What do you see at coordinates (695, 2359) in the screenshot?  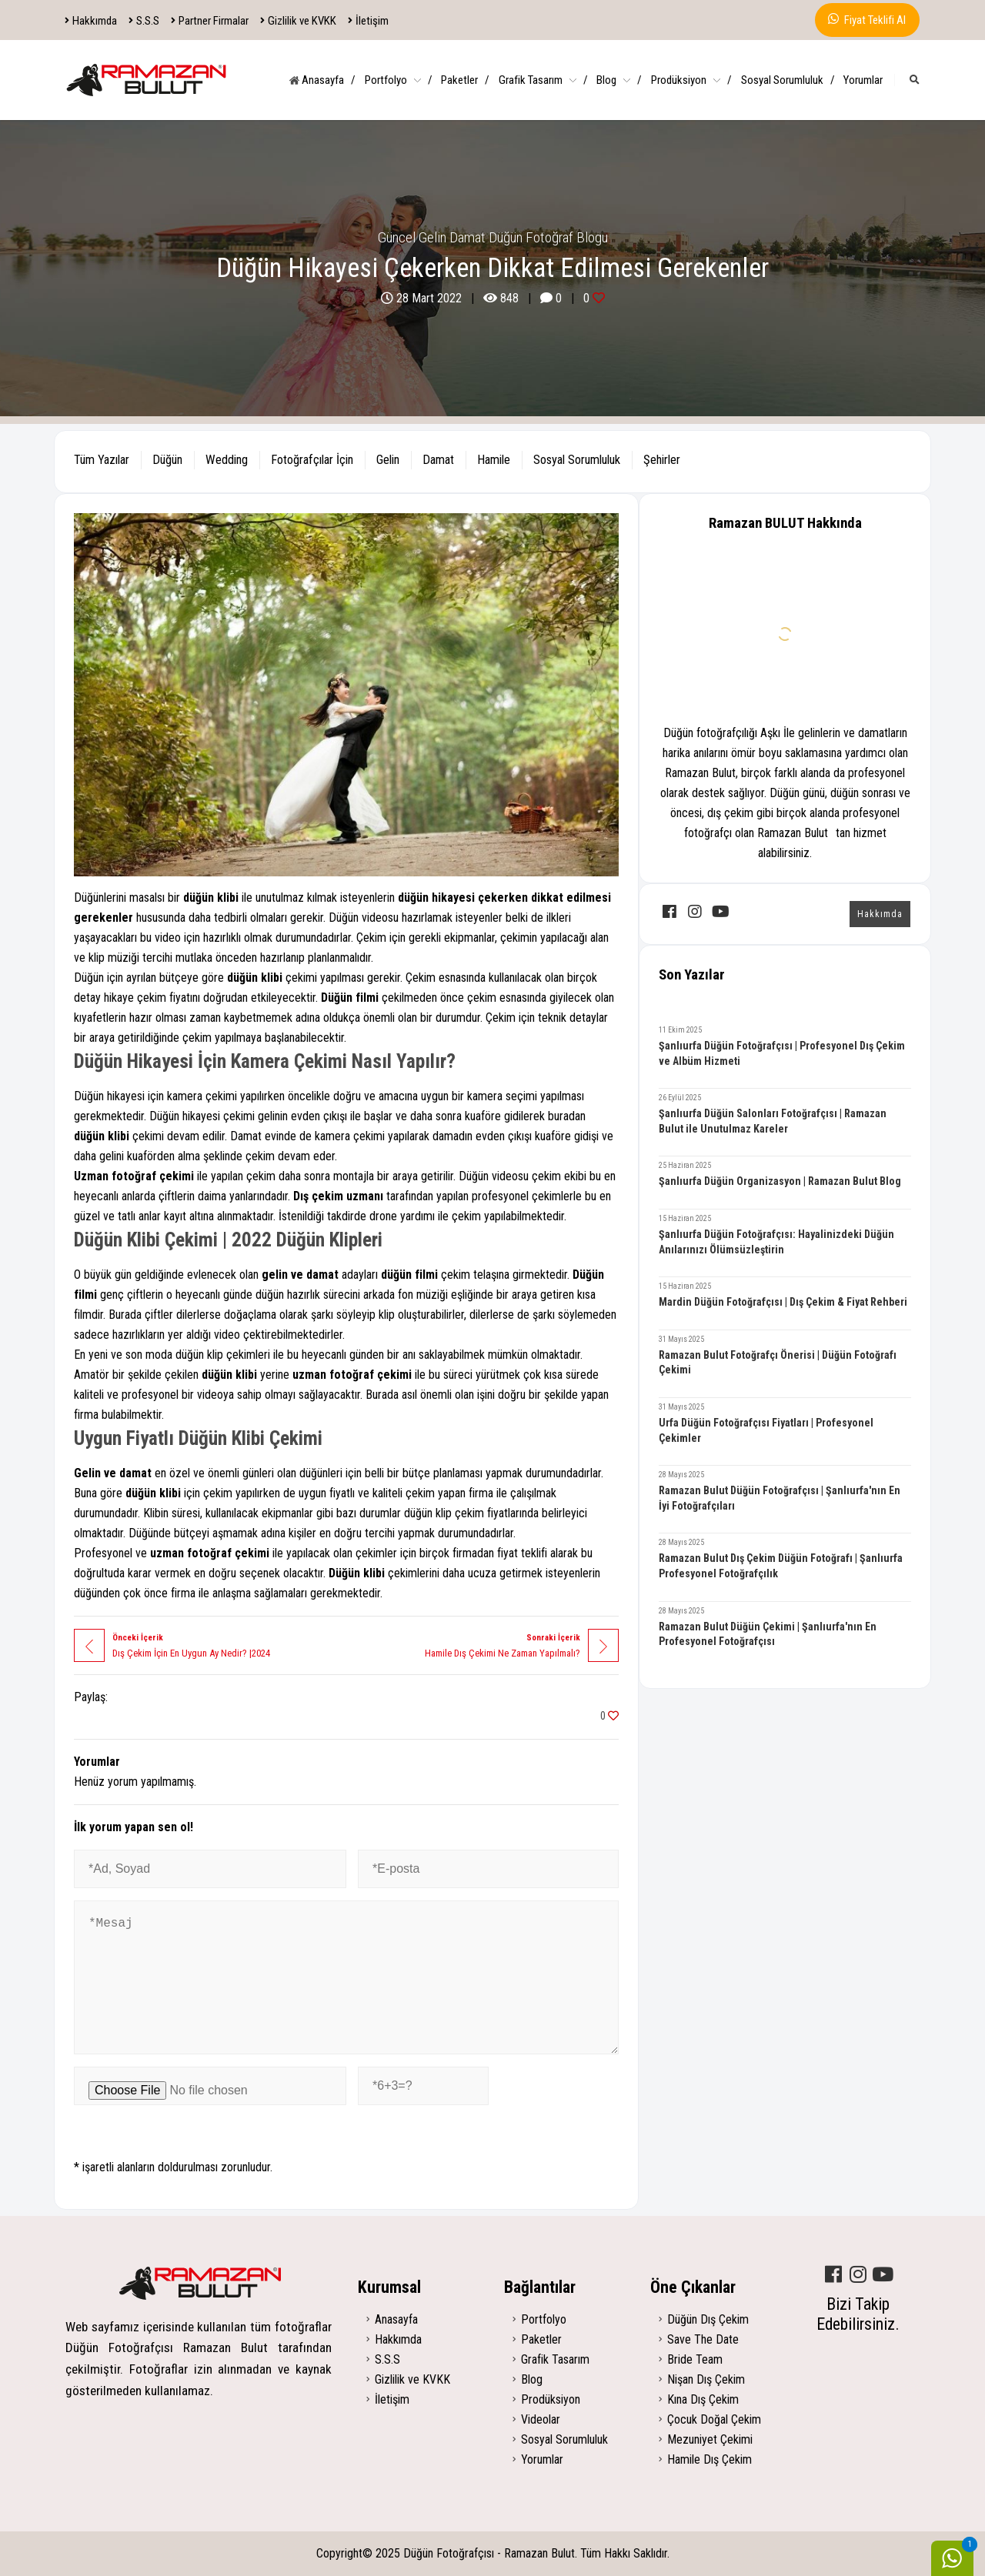 I see `Bride Team` at bounding box center [695, 2359].